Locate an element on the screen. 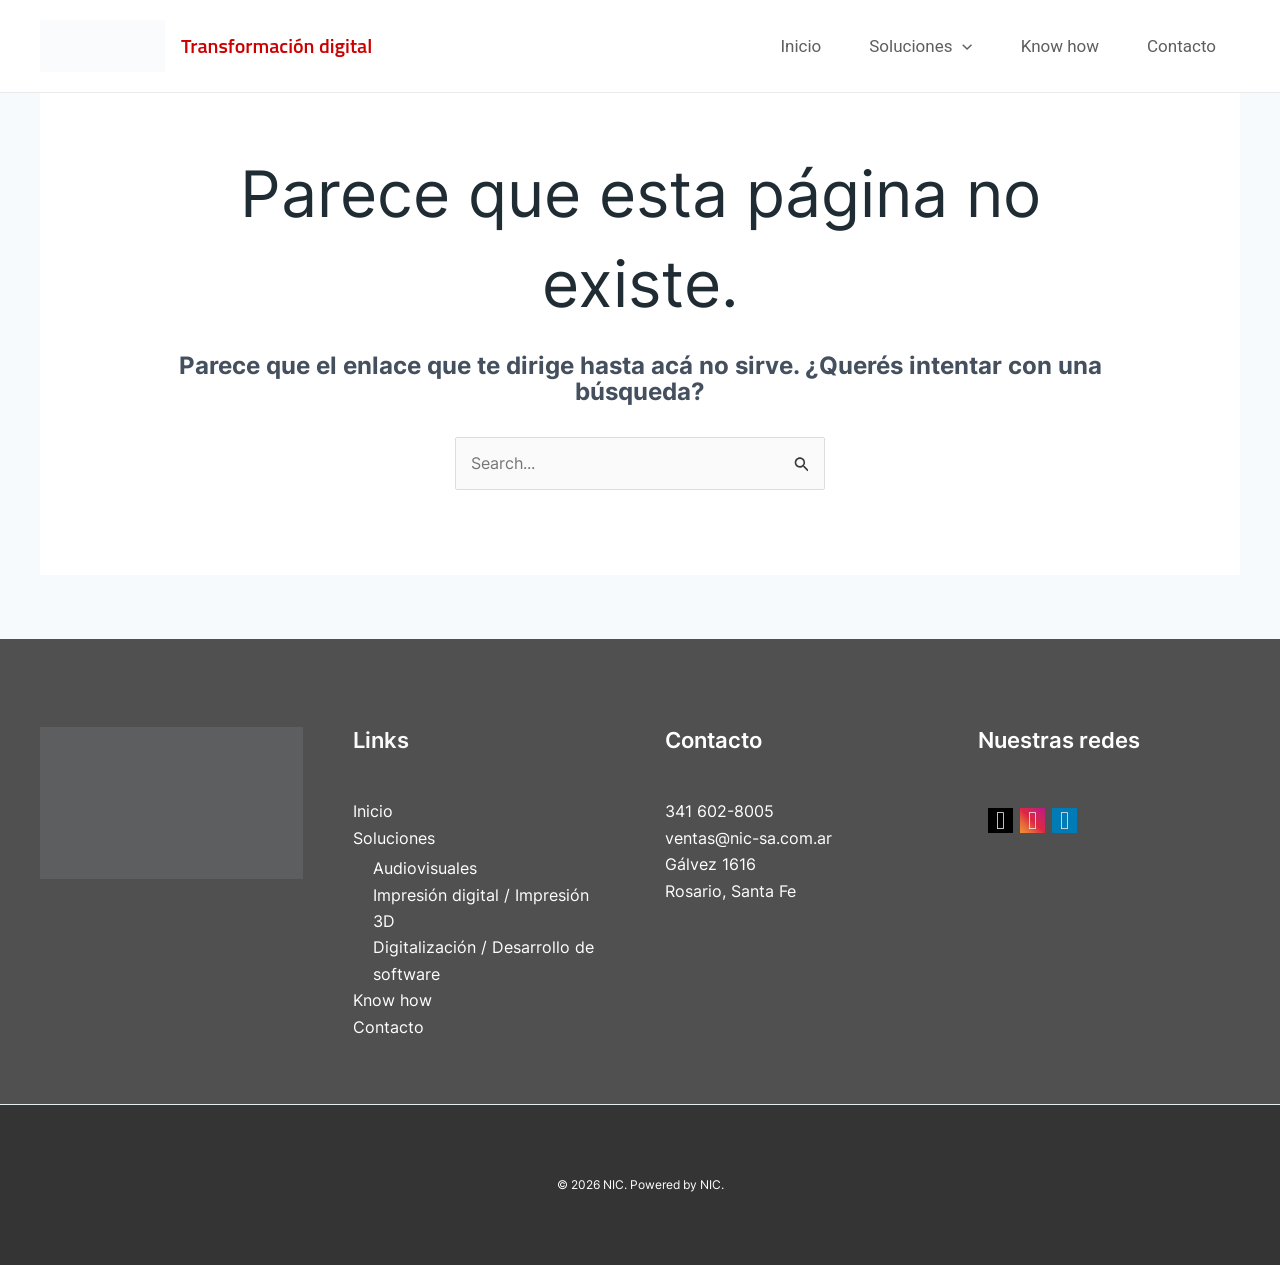  Contacto is located at coordinates (1181, 46).